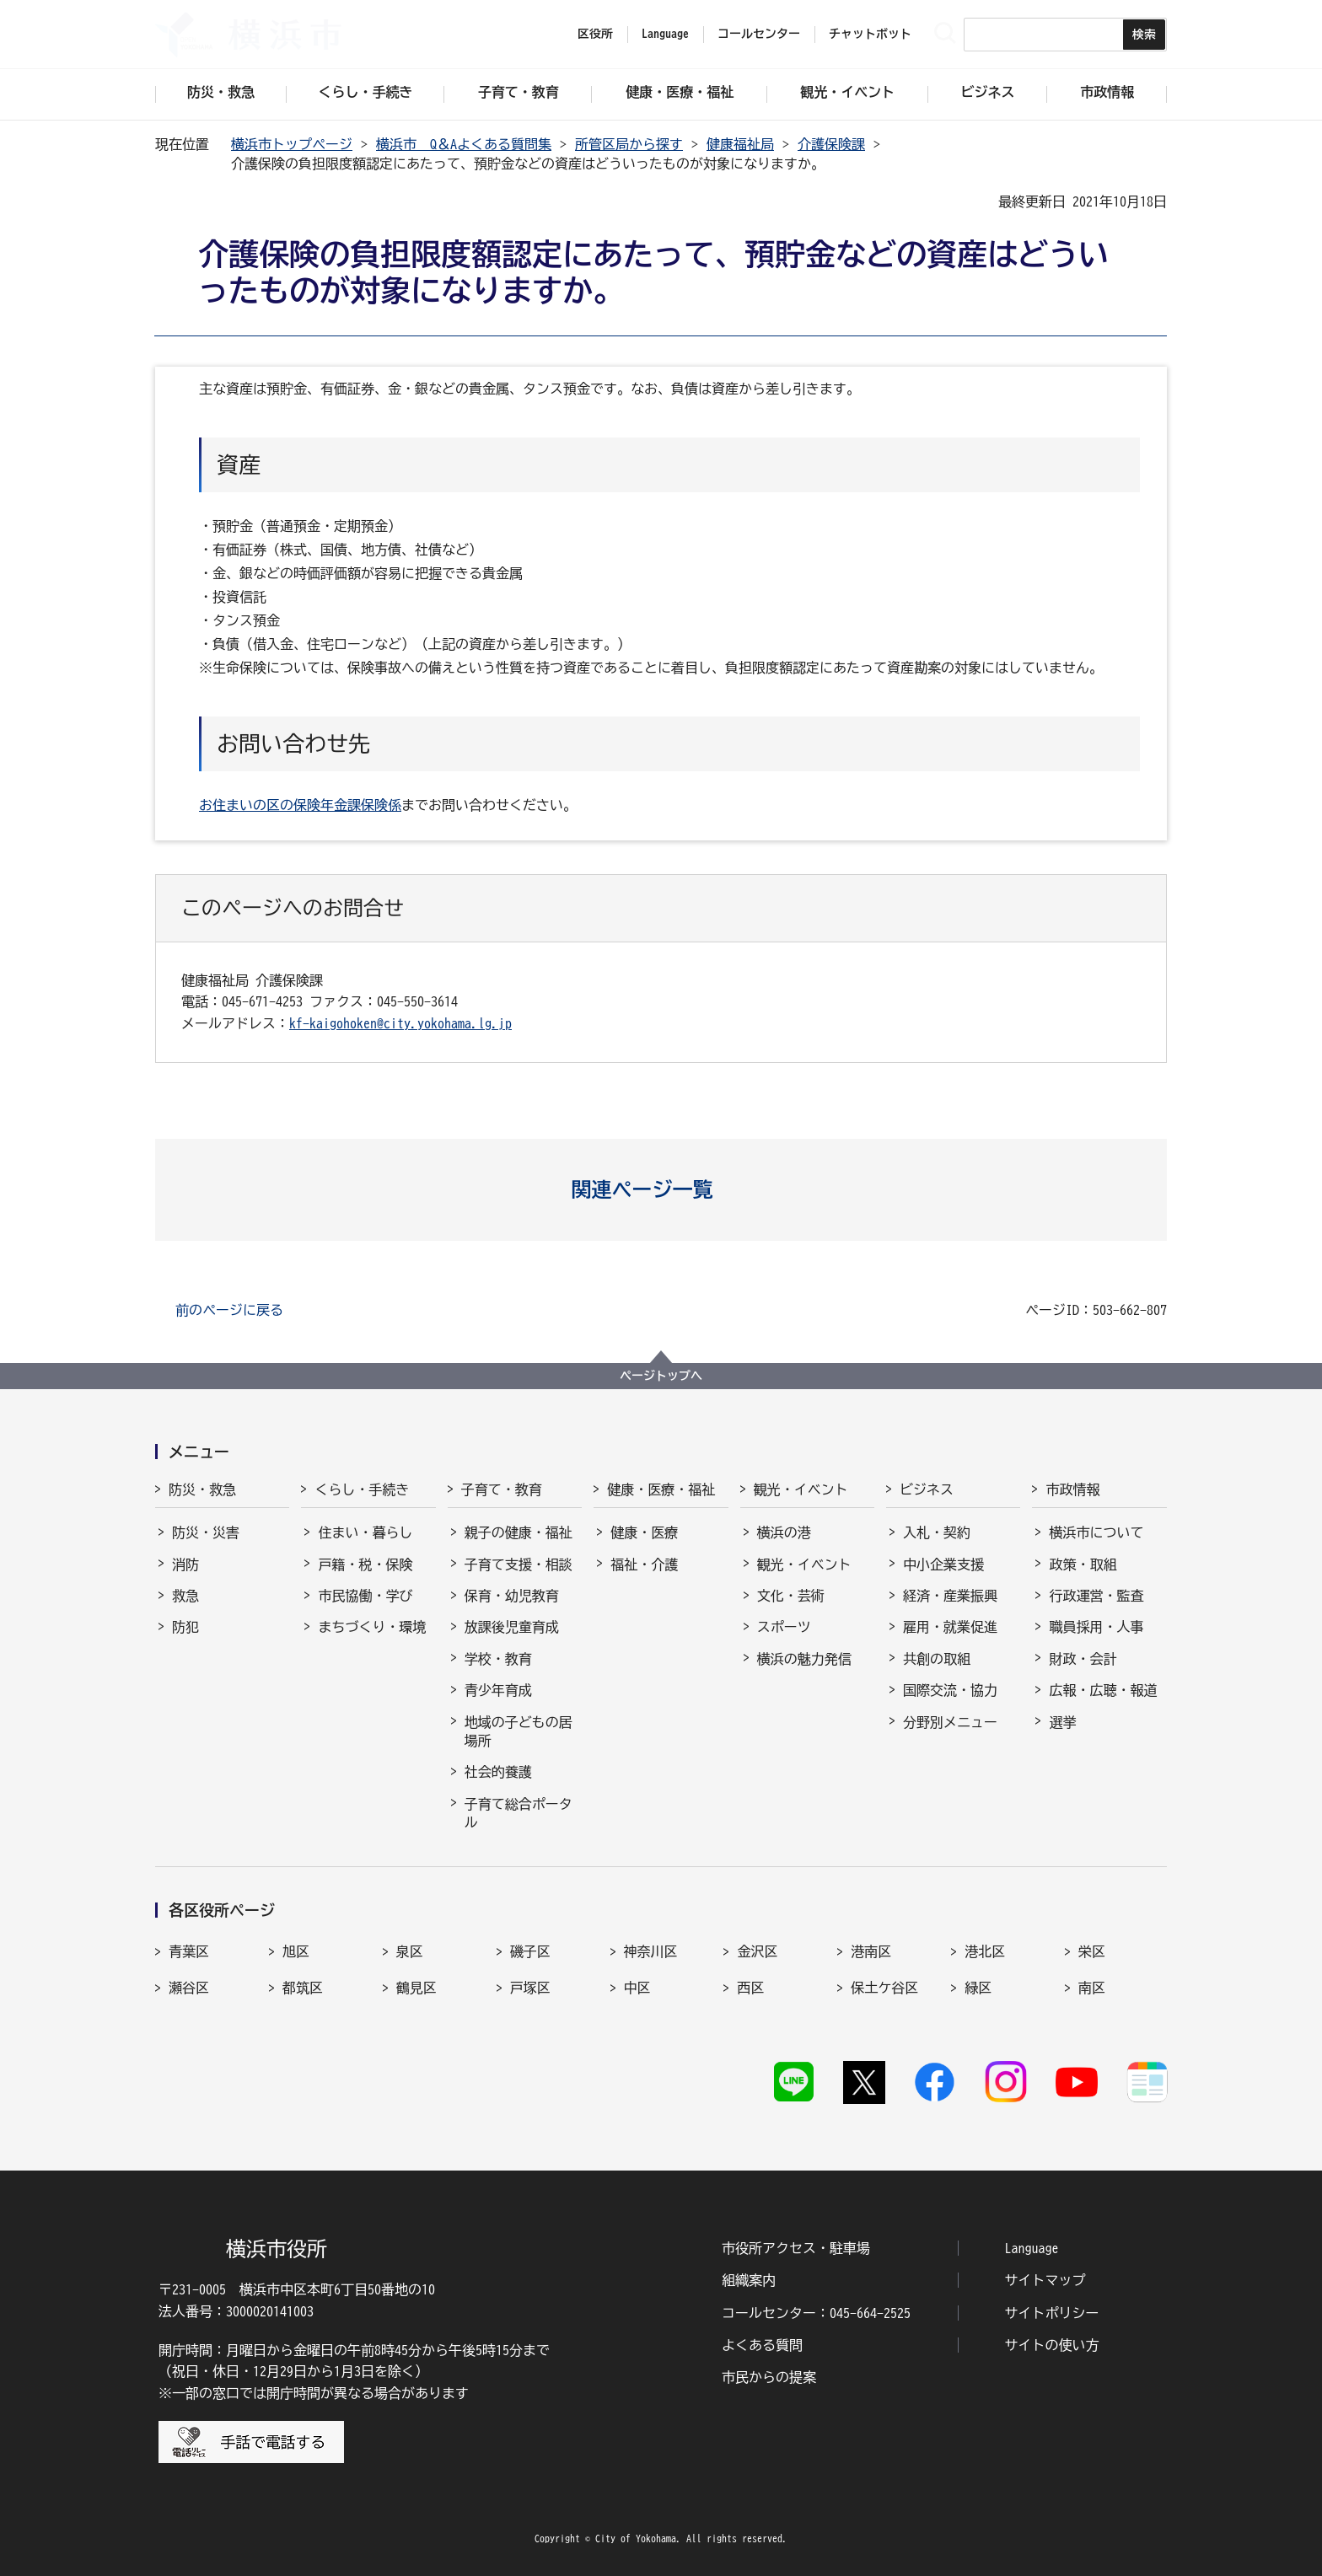  I want to click on [button], so click(661, 1189).